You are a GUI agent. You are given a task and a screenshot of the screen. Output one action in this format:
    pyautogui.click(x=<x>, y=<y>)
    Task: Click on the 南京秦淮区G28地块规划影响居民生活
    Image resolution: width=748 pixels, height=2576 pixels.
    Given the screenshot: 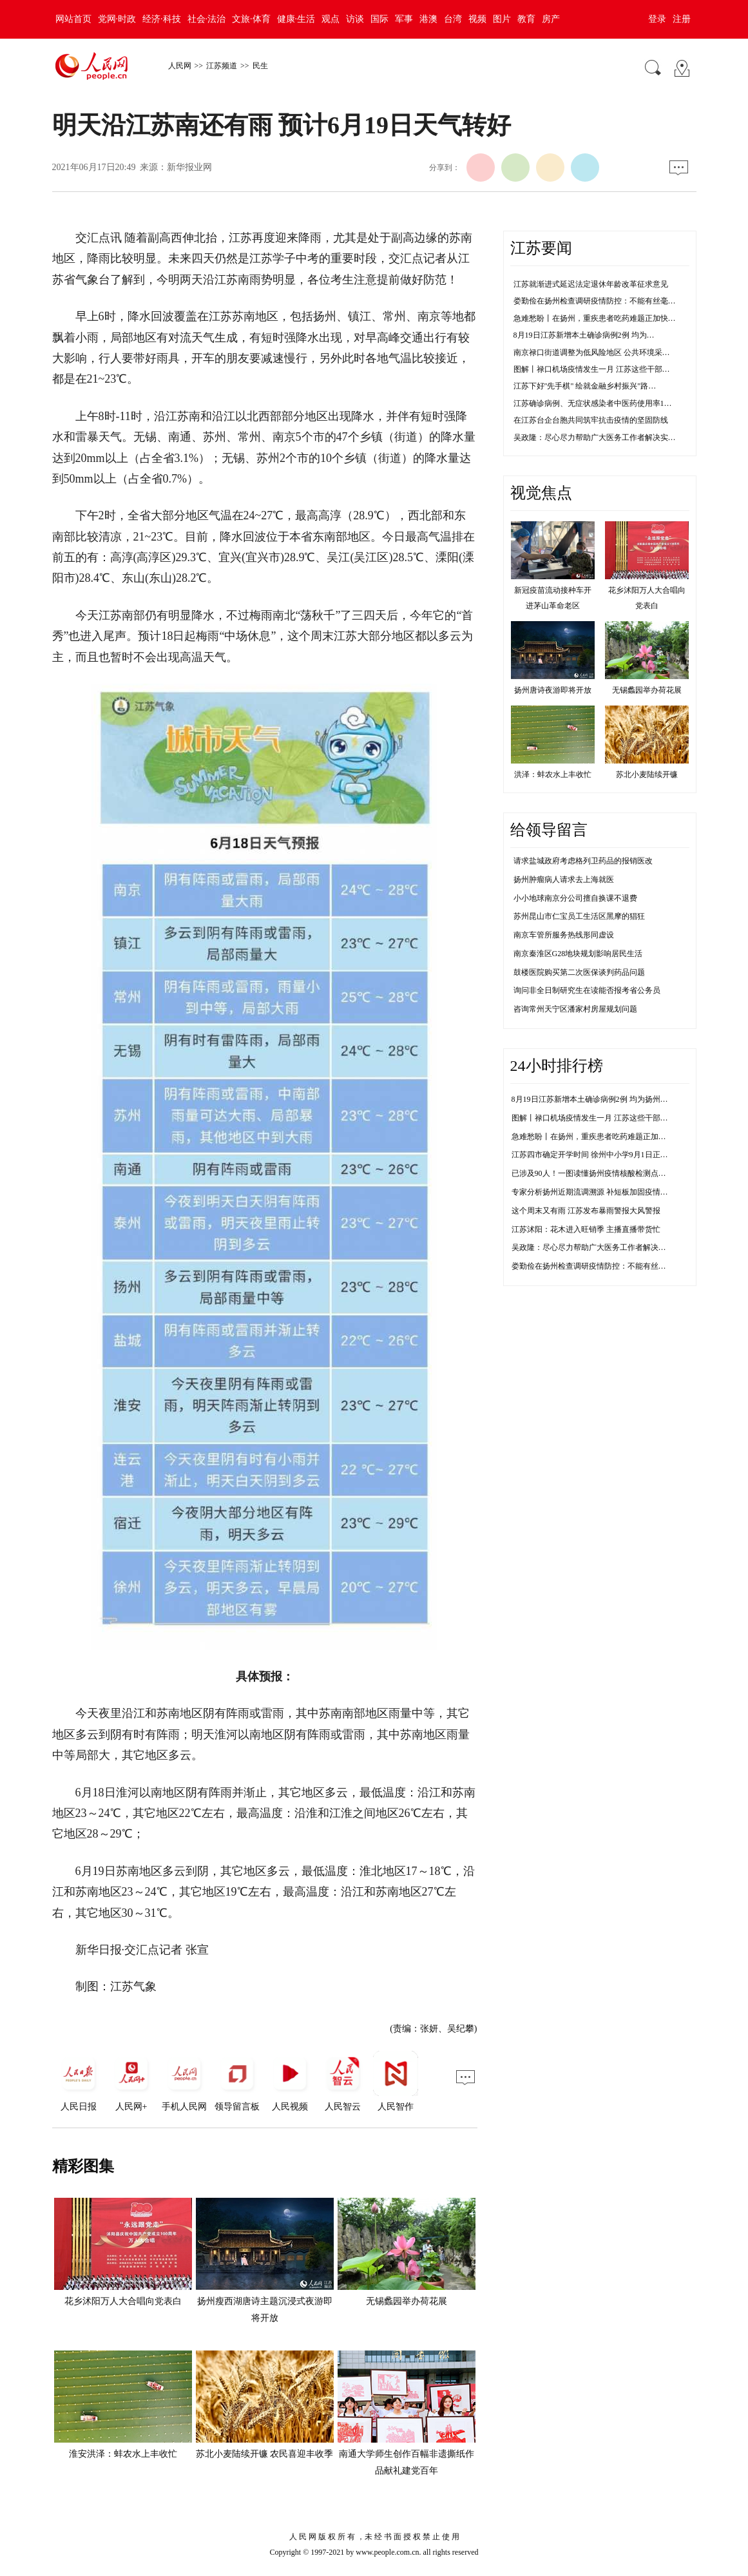 What is the action you would take?
    pyautogui.click(x=578, y=953)
    